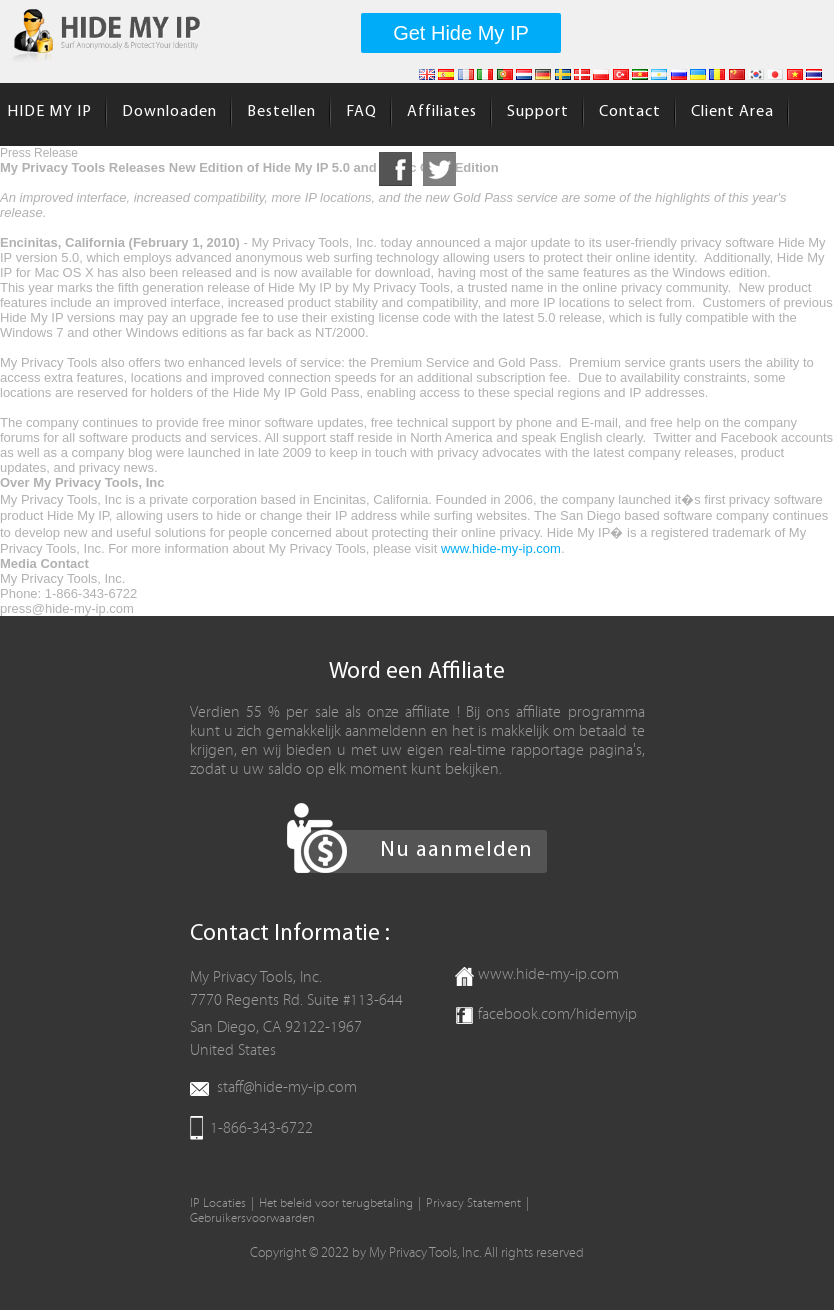  Describe the element at coordinates (538, 112) in the screenshot. I see `Support` at that location.